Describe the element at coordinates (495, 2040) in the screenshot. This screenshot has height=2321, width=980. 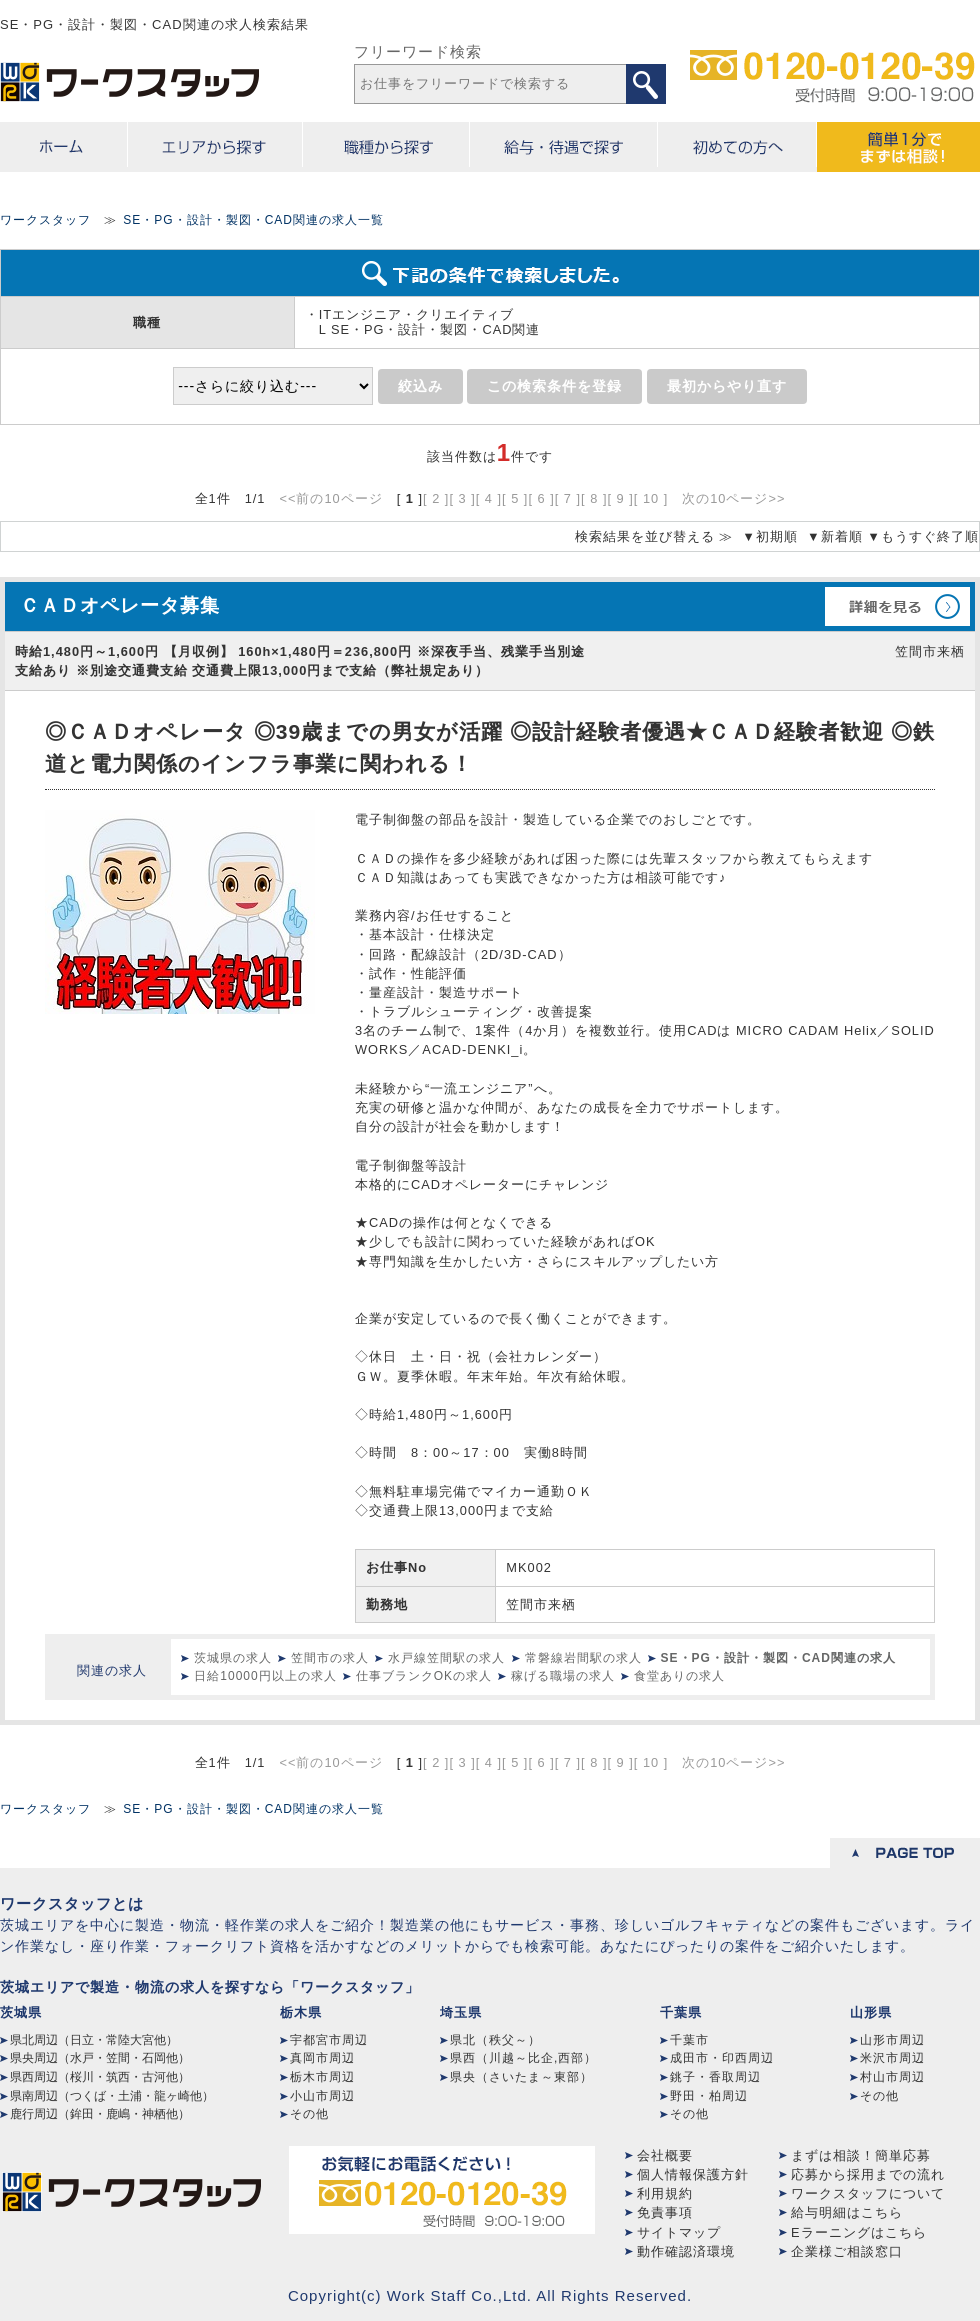
I see `県北（秩父～）` at that location.